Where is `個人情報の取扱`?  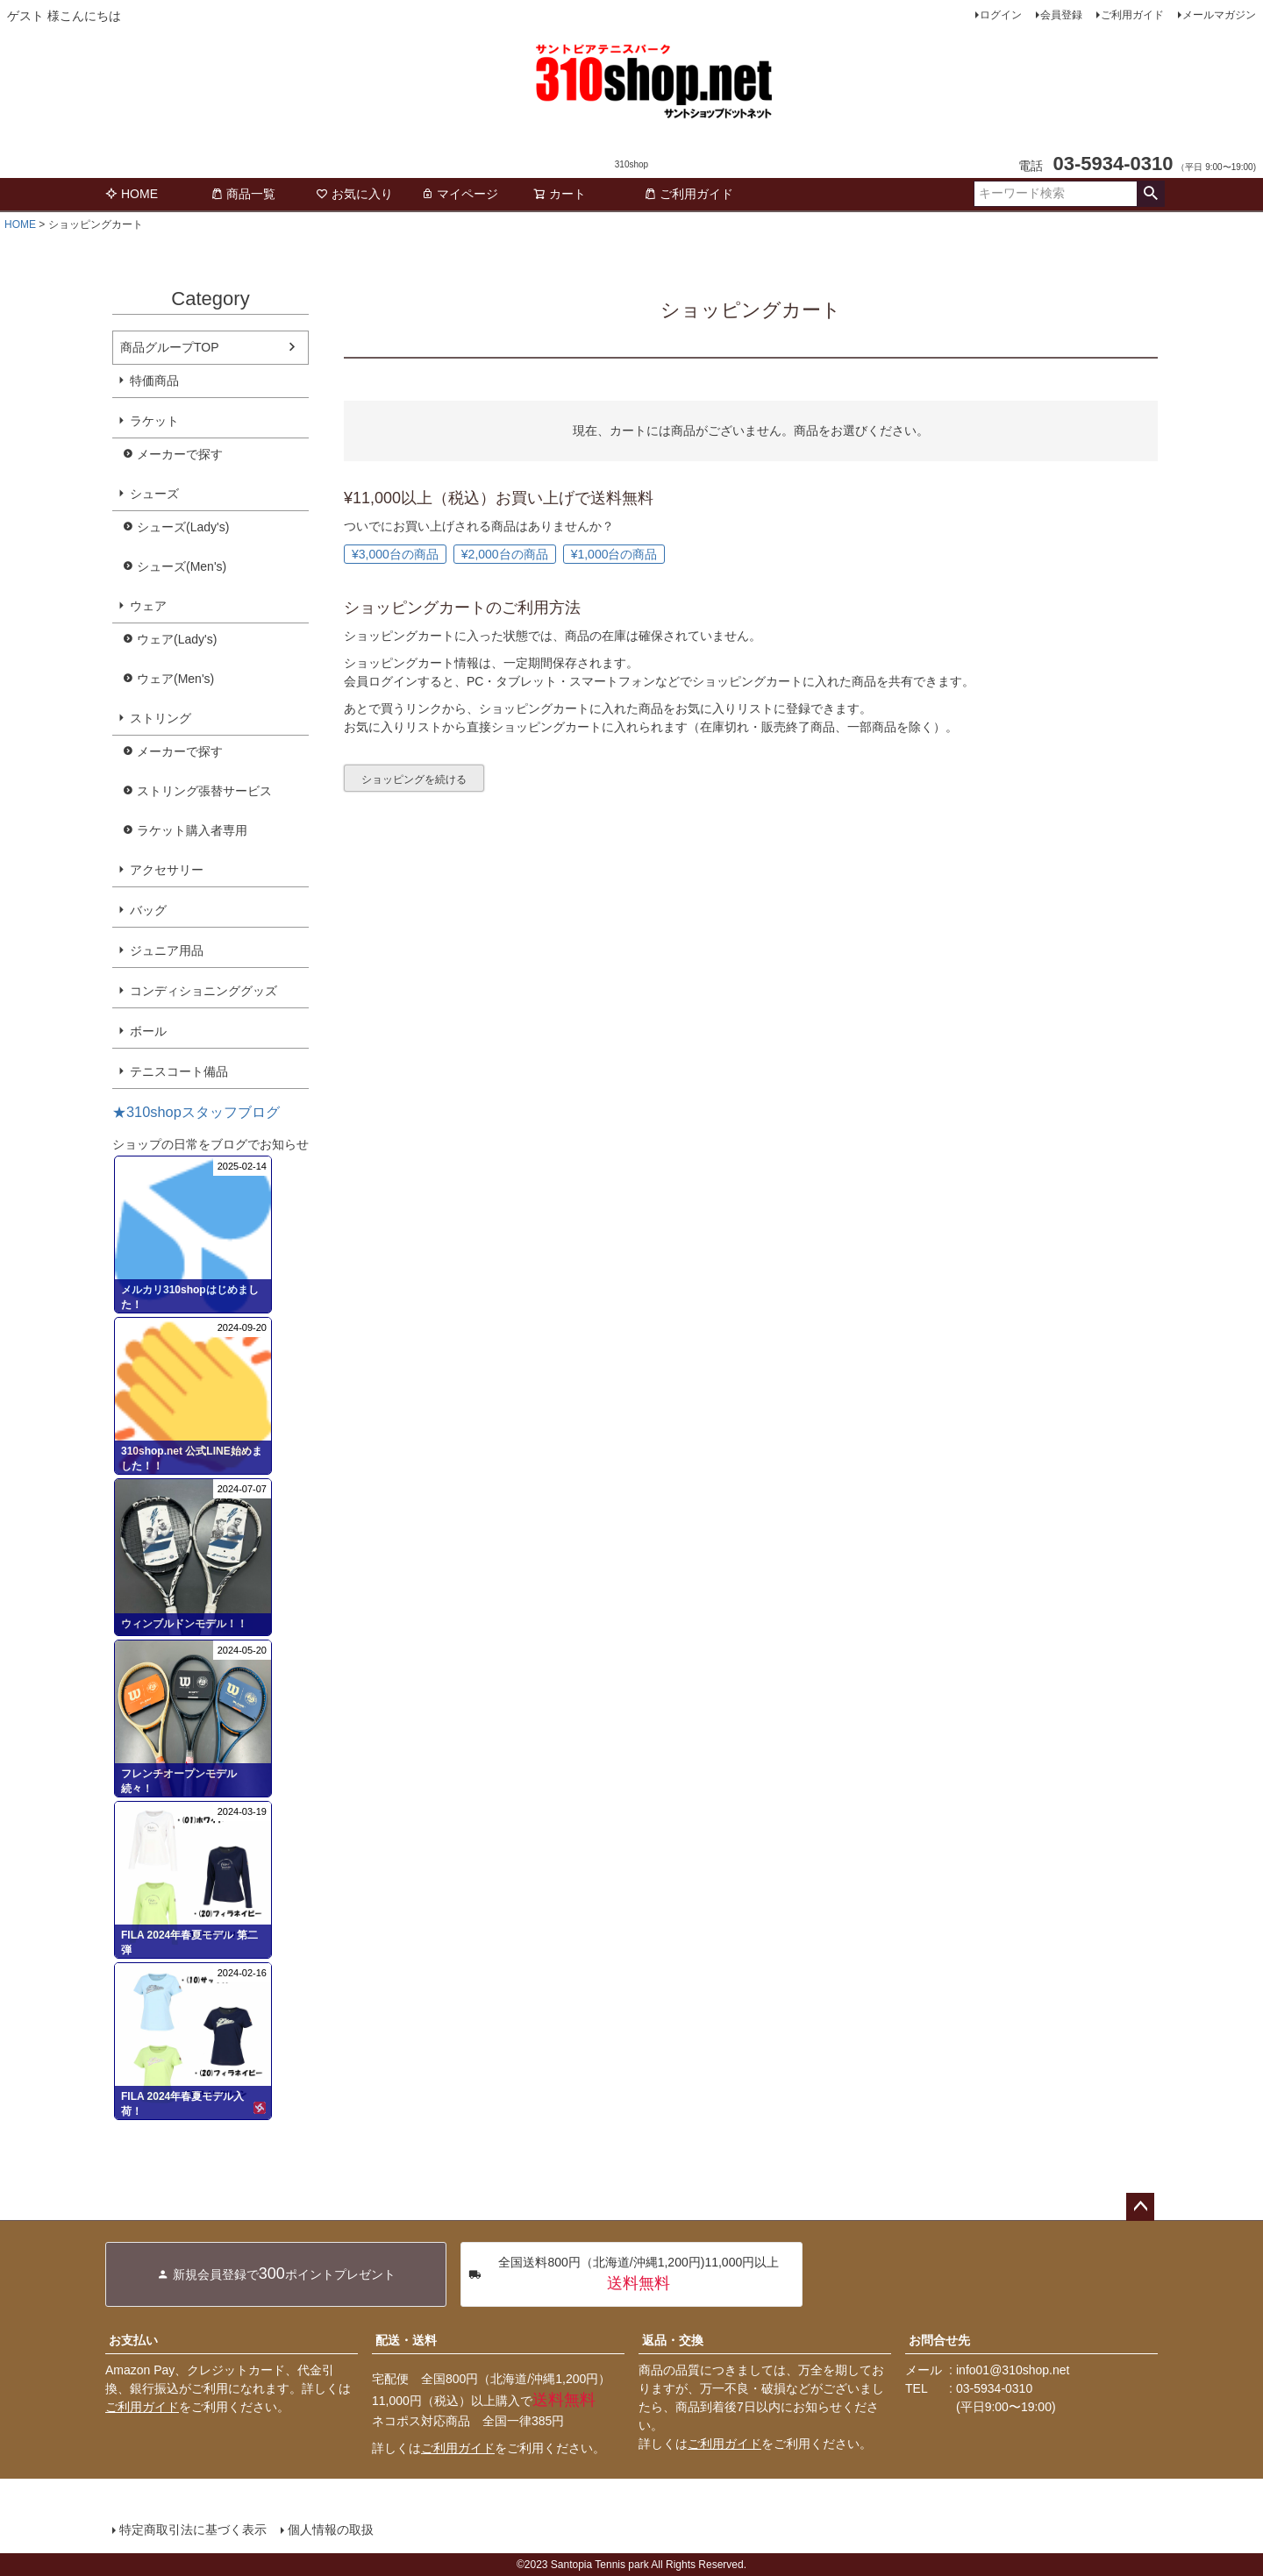
個人情報の取扱 is located at coordinates (331, 2530).